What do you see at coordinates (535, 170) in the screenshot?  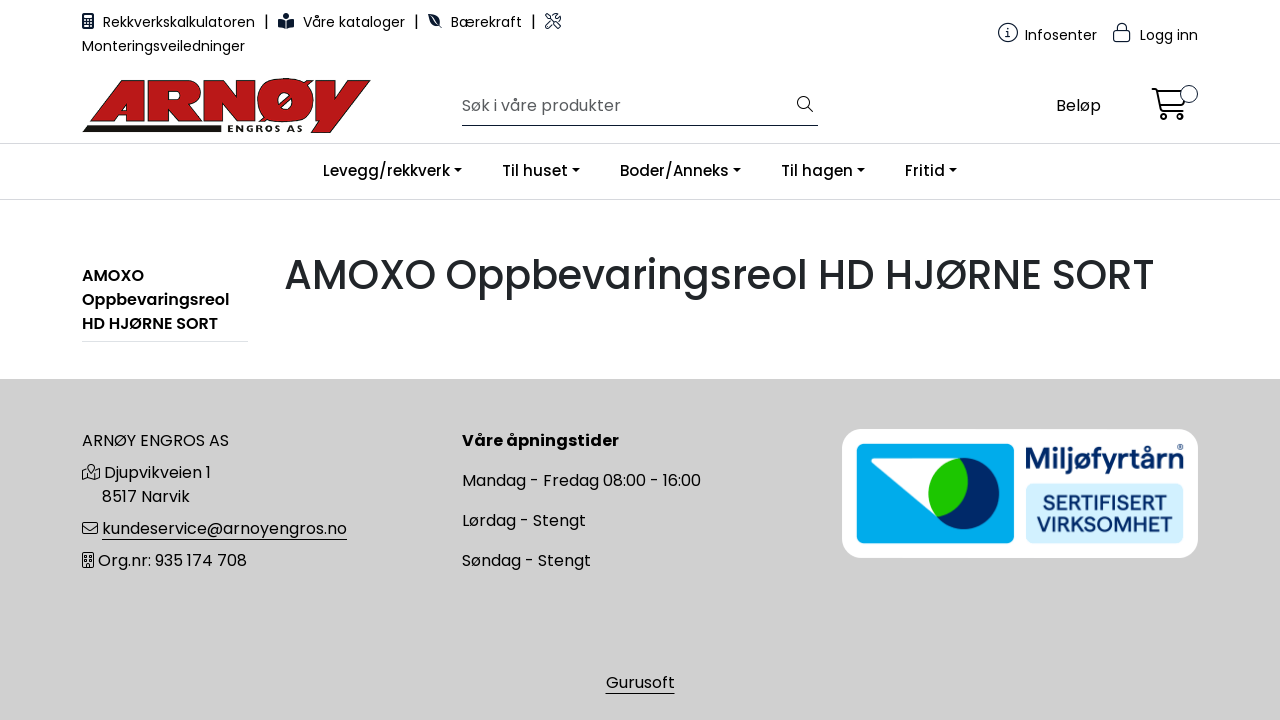 I see `Til huset` at bounding box center [535, 170].